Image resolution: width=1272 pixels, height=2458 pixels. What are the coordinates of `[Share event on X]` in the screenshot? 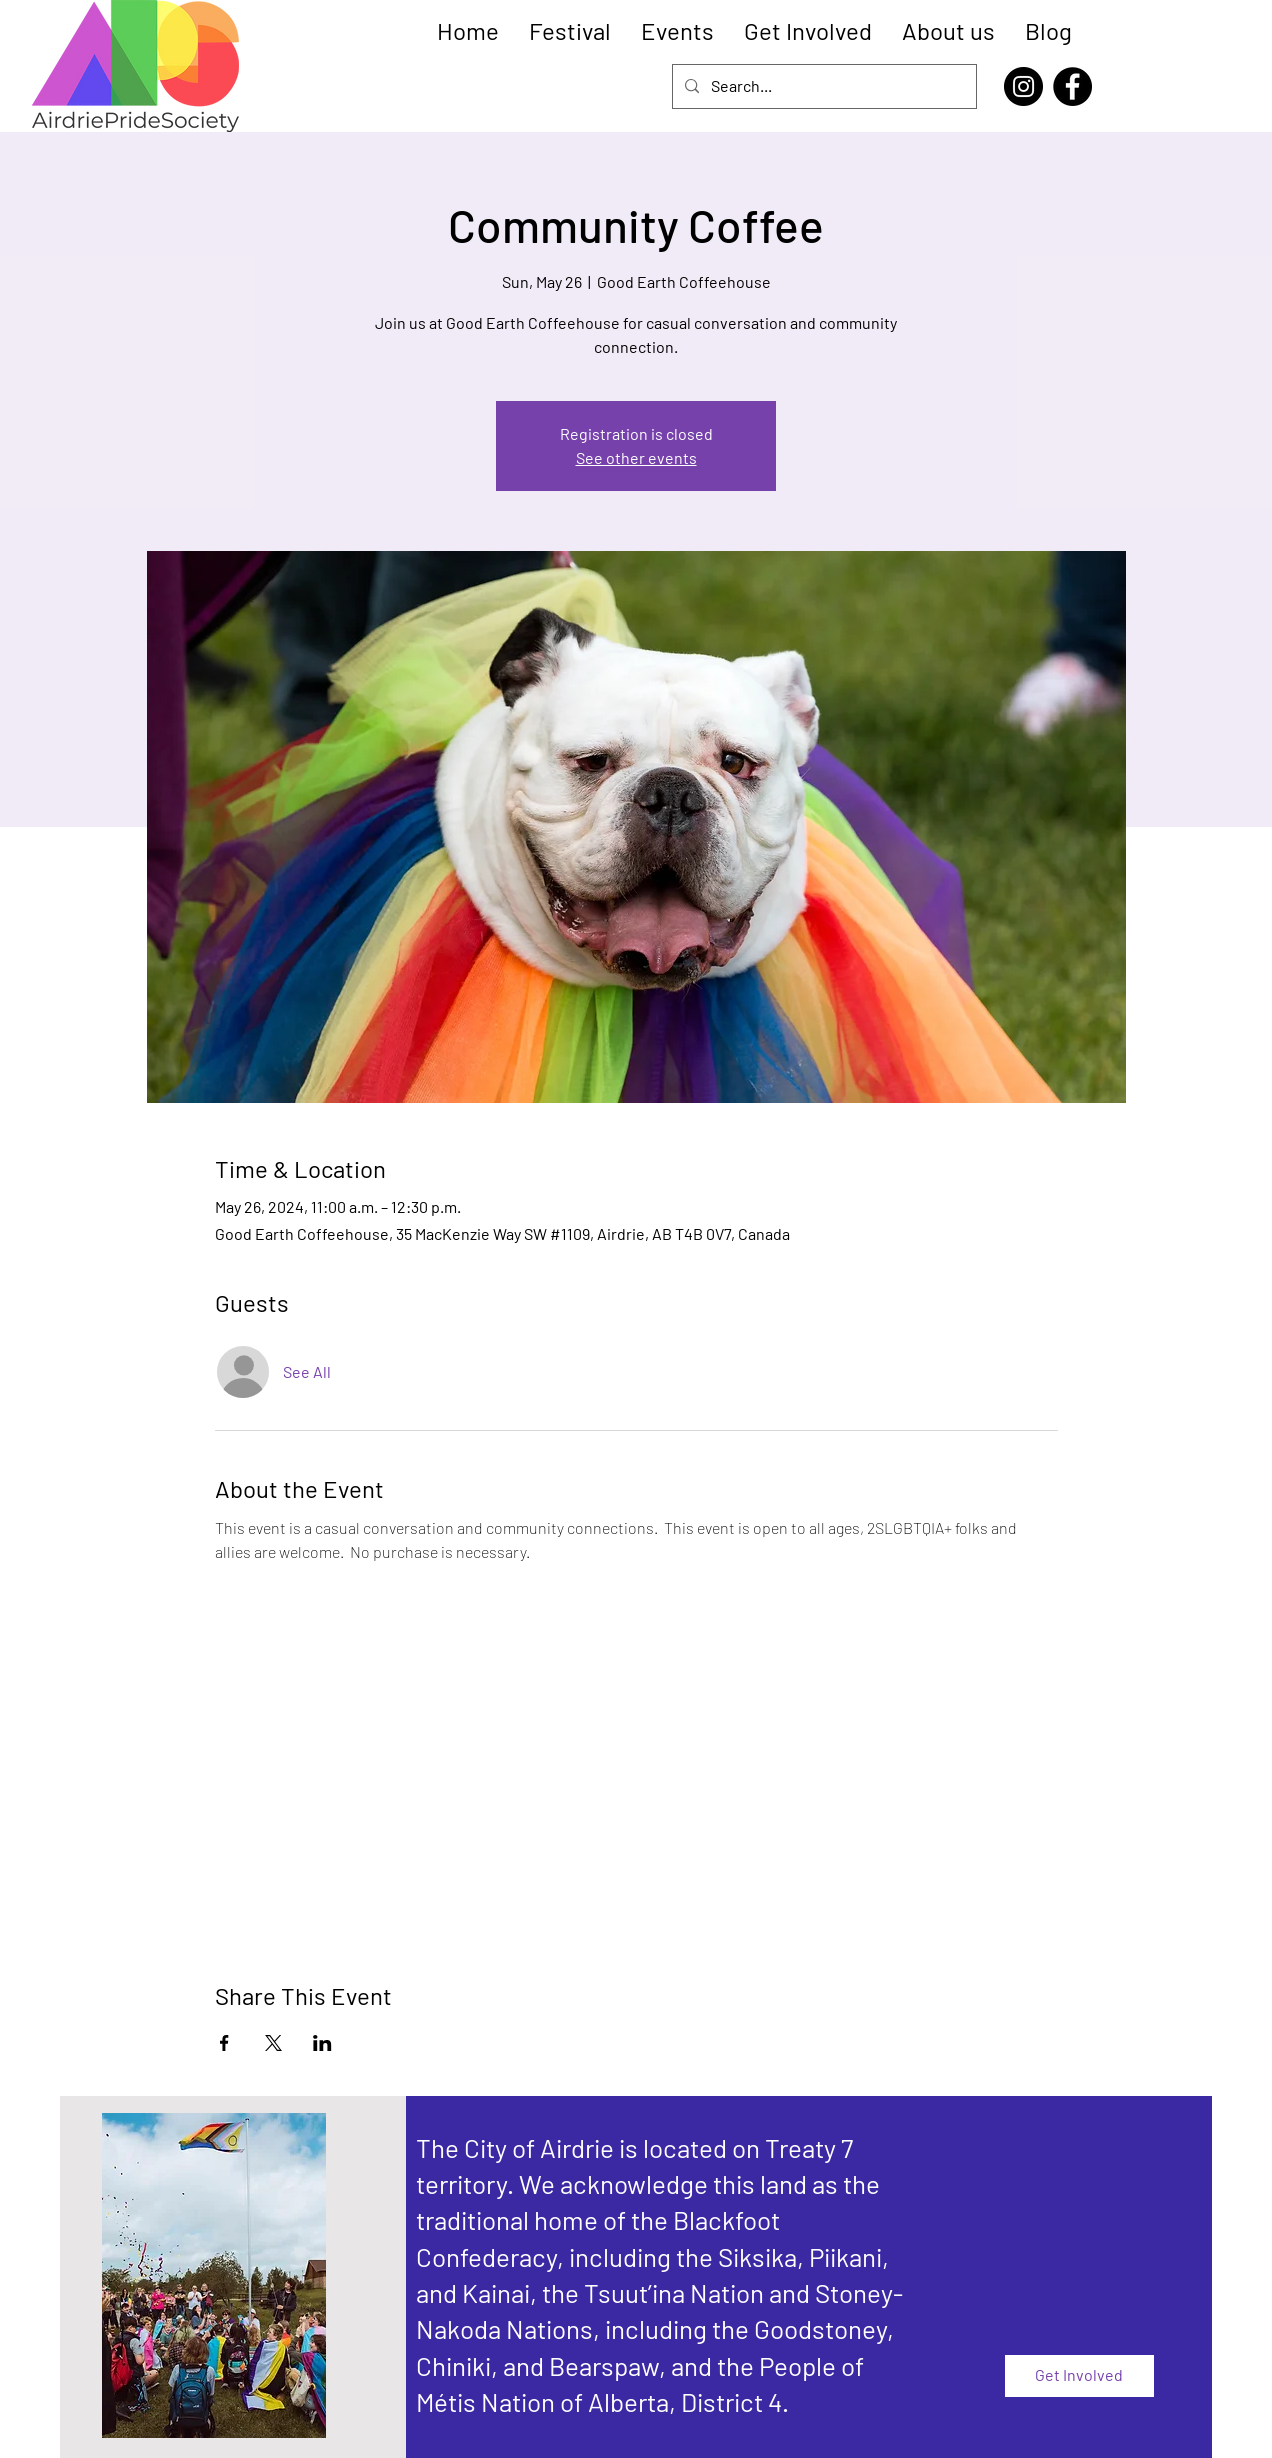 It's located at (273, 2043).